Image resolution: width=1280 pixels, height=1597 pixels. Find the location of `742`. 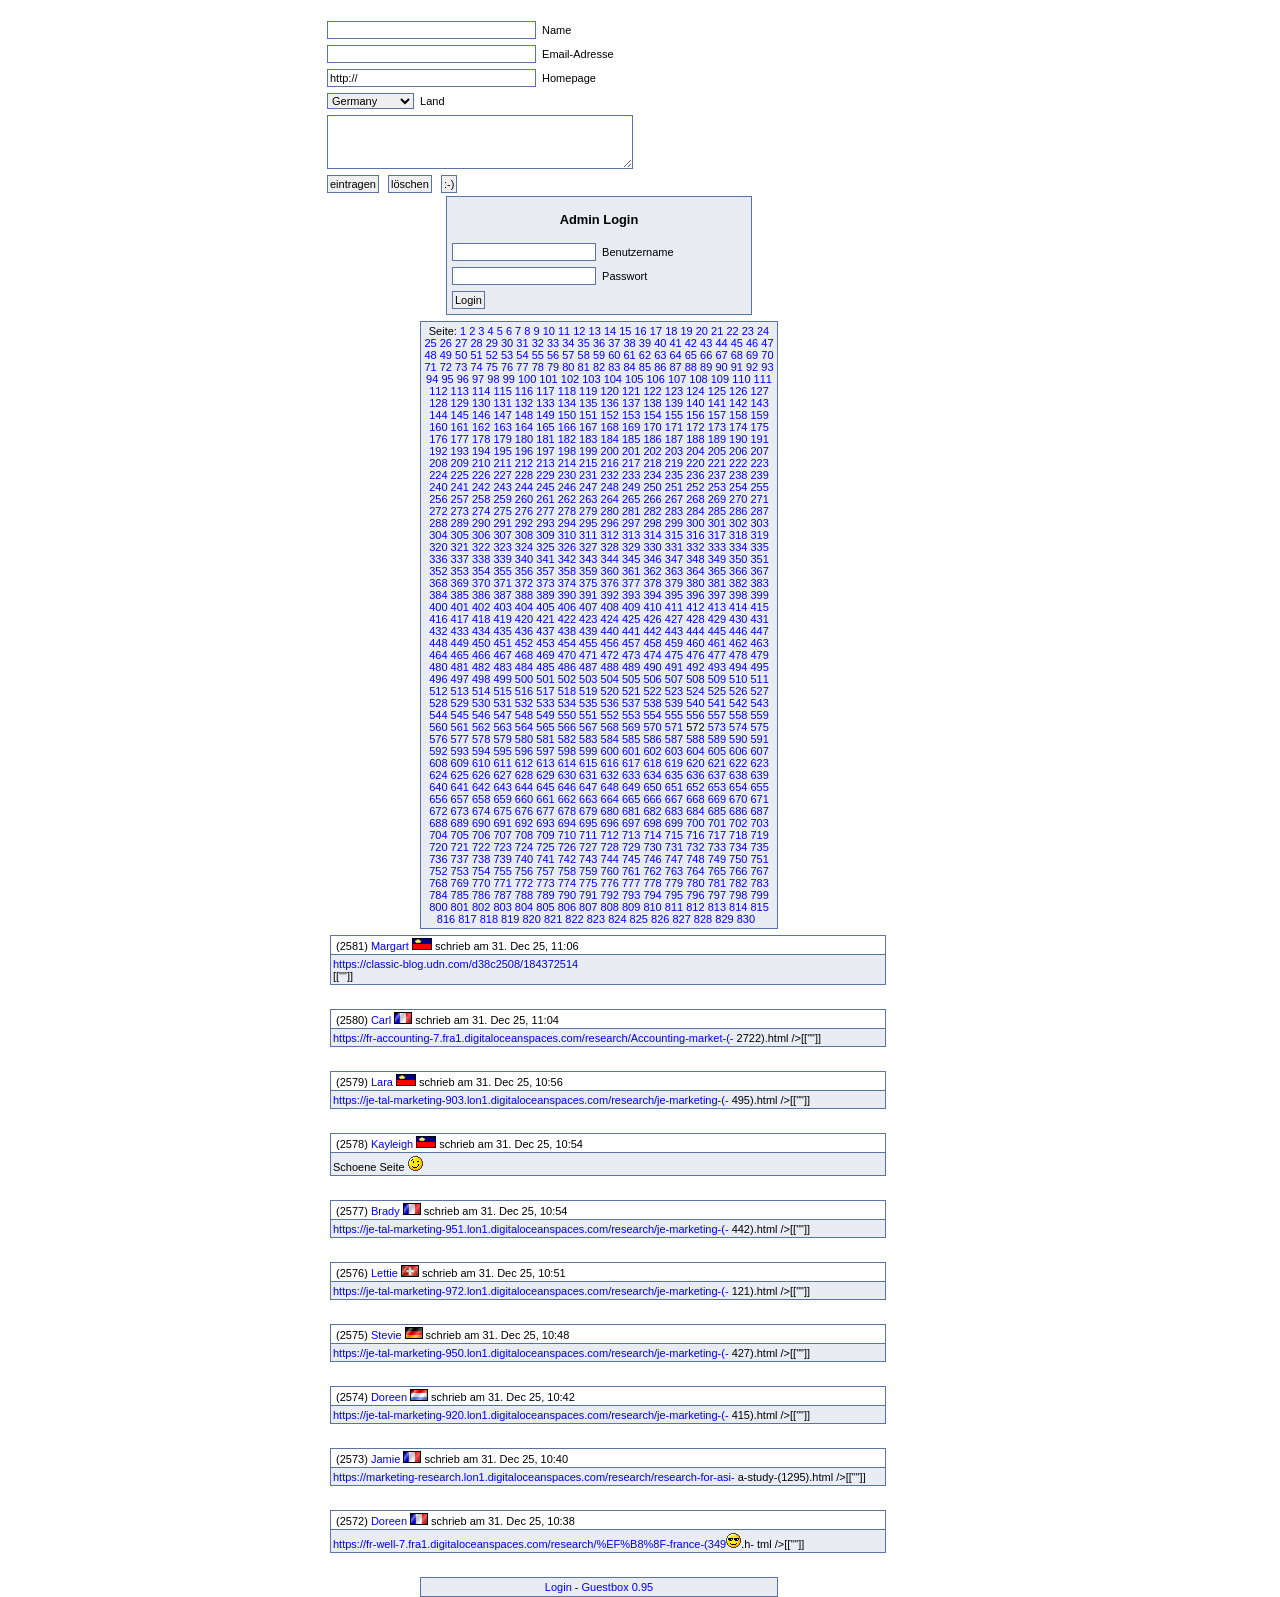

742 is located at coordinates (567, 859).